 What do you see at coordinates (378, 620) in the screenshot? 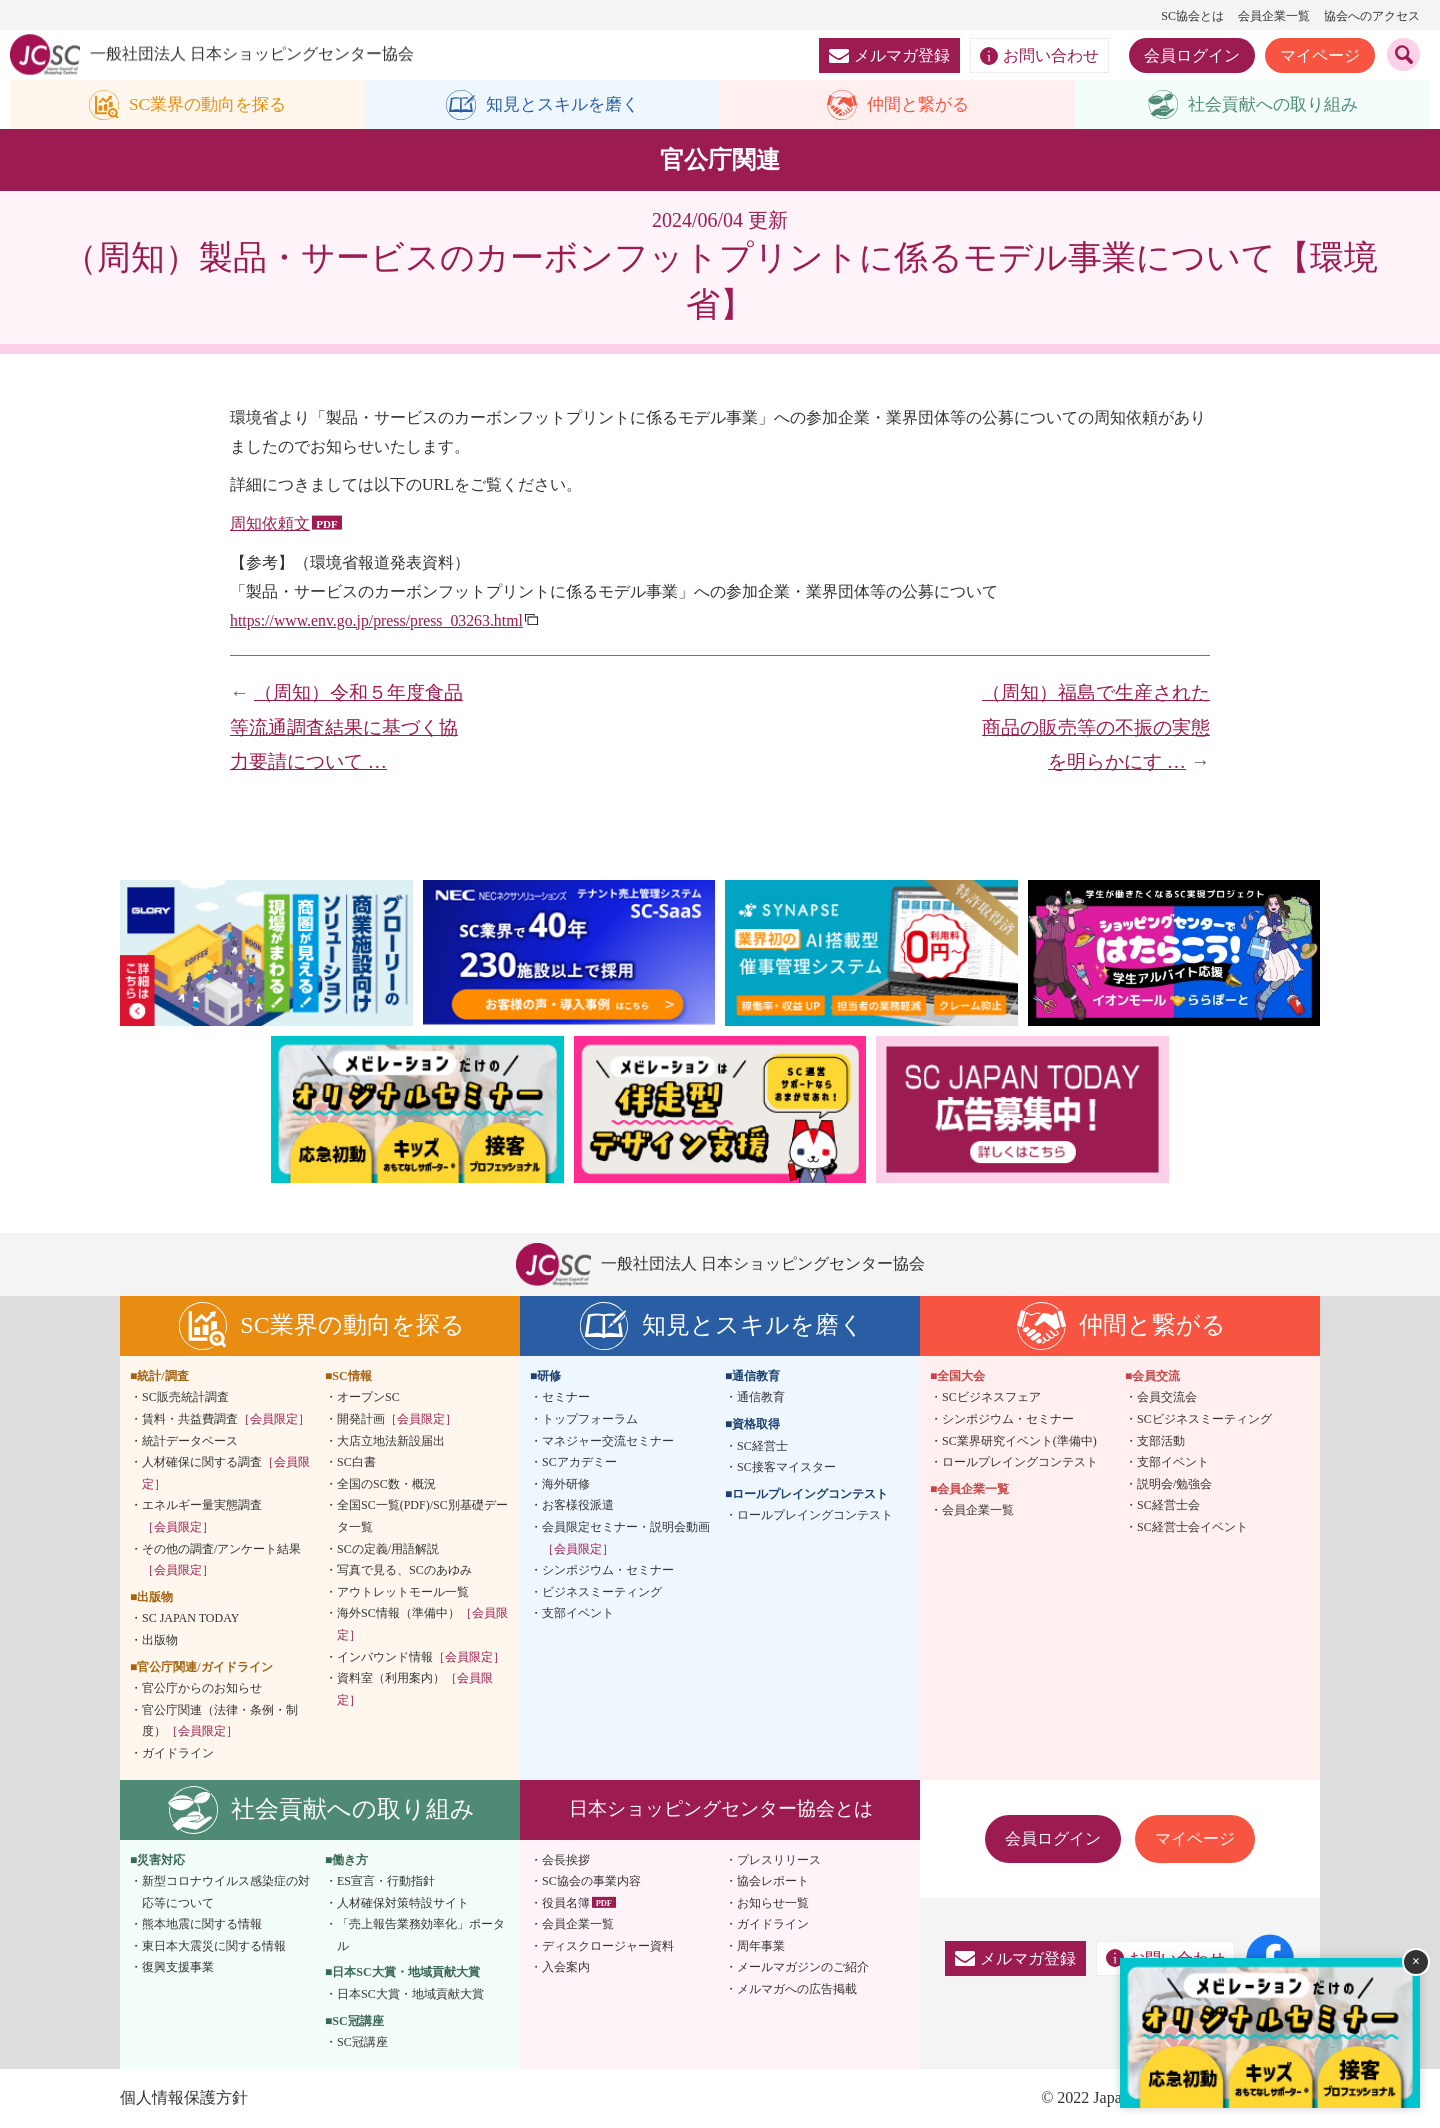
I see `https://www.env.go.jp/press/press_03263.html` at bounding box center [378, 620].